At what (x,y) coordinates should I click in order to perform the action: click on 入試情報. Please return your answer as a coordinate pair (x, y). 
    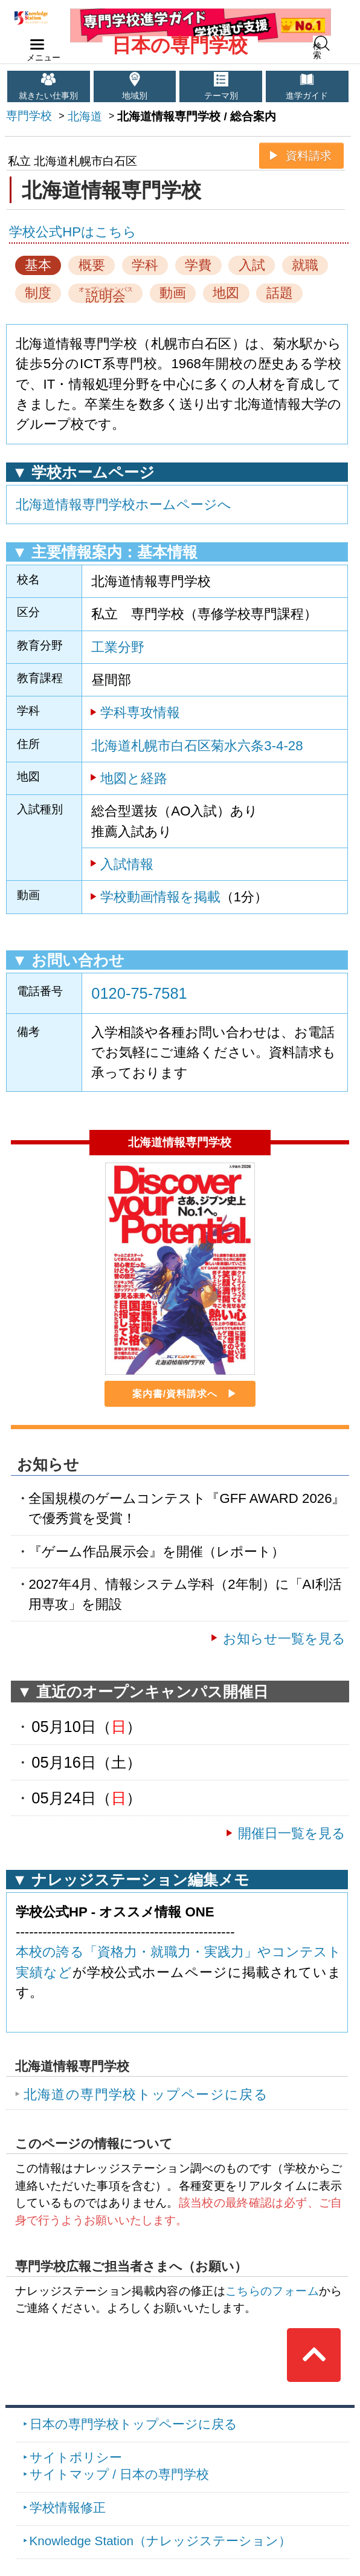
    Looking at the image, I should click on (126, 864).